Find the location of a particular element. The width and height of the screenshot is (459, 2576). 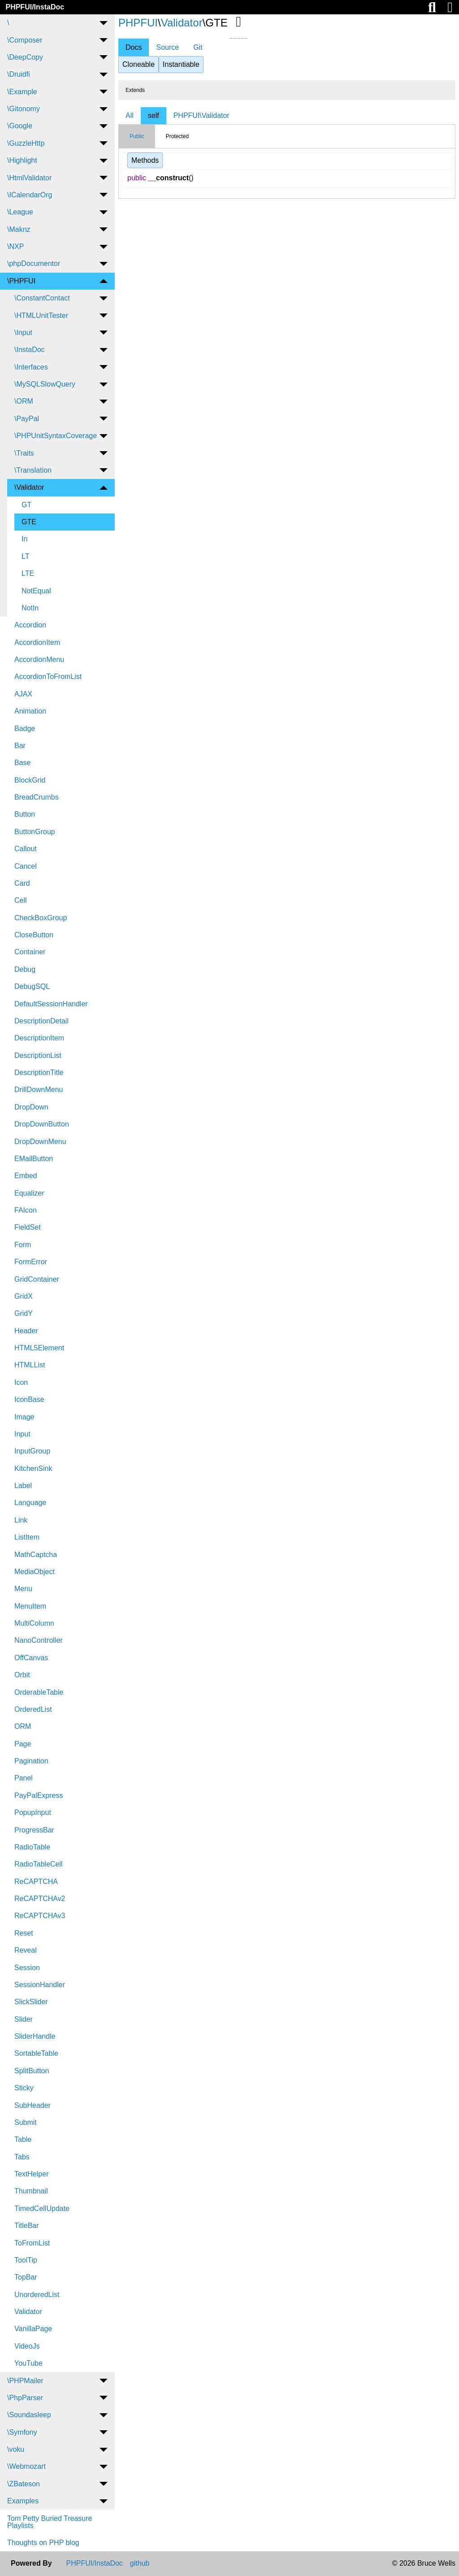

TitleBar [menuitem] is located at coordinates (26, 2225).